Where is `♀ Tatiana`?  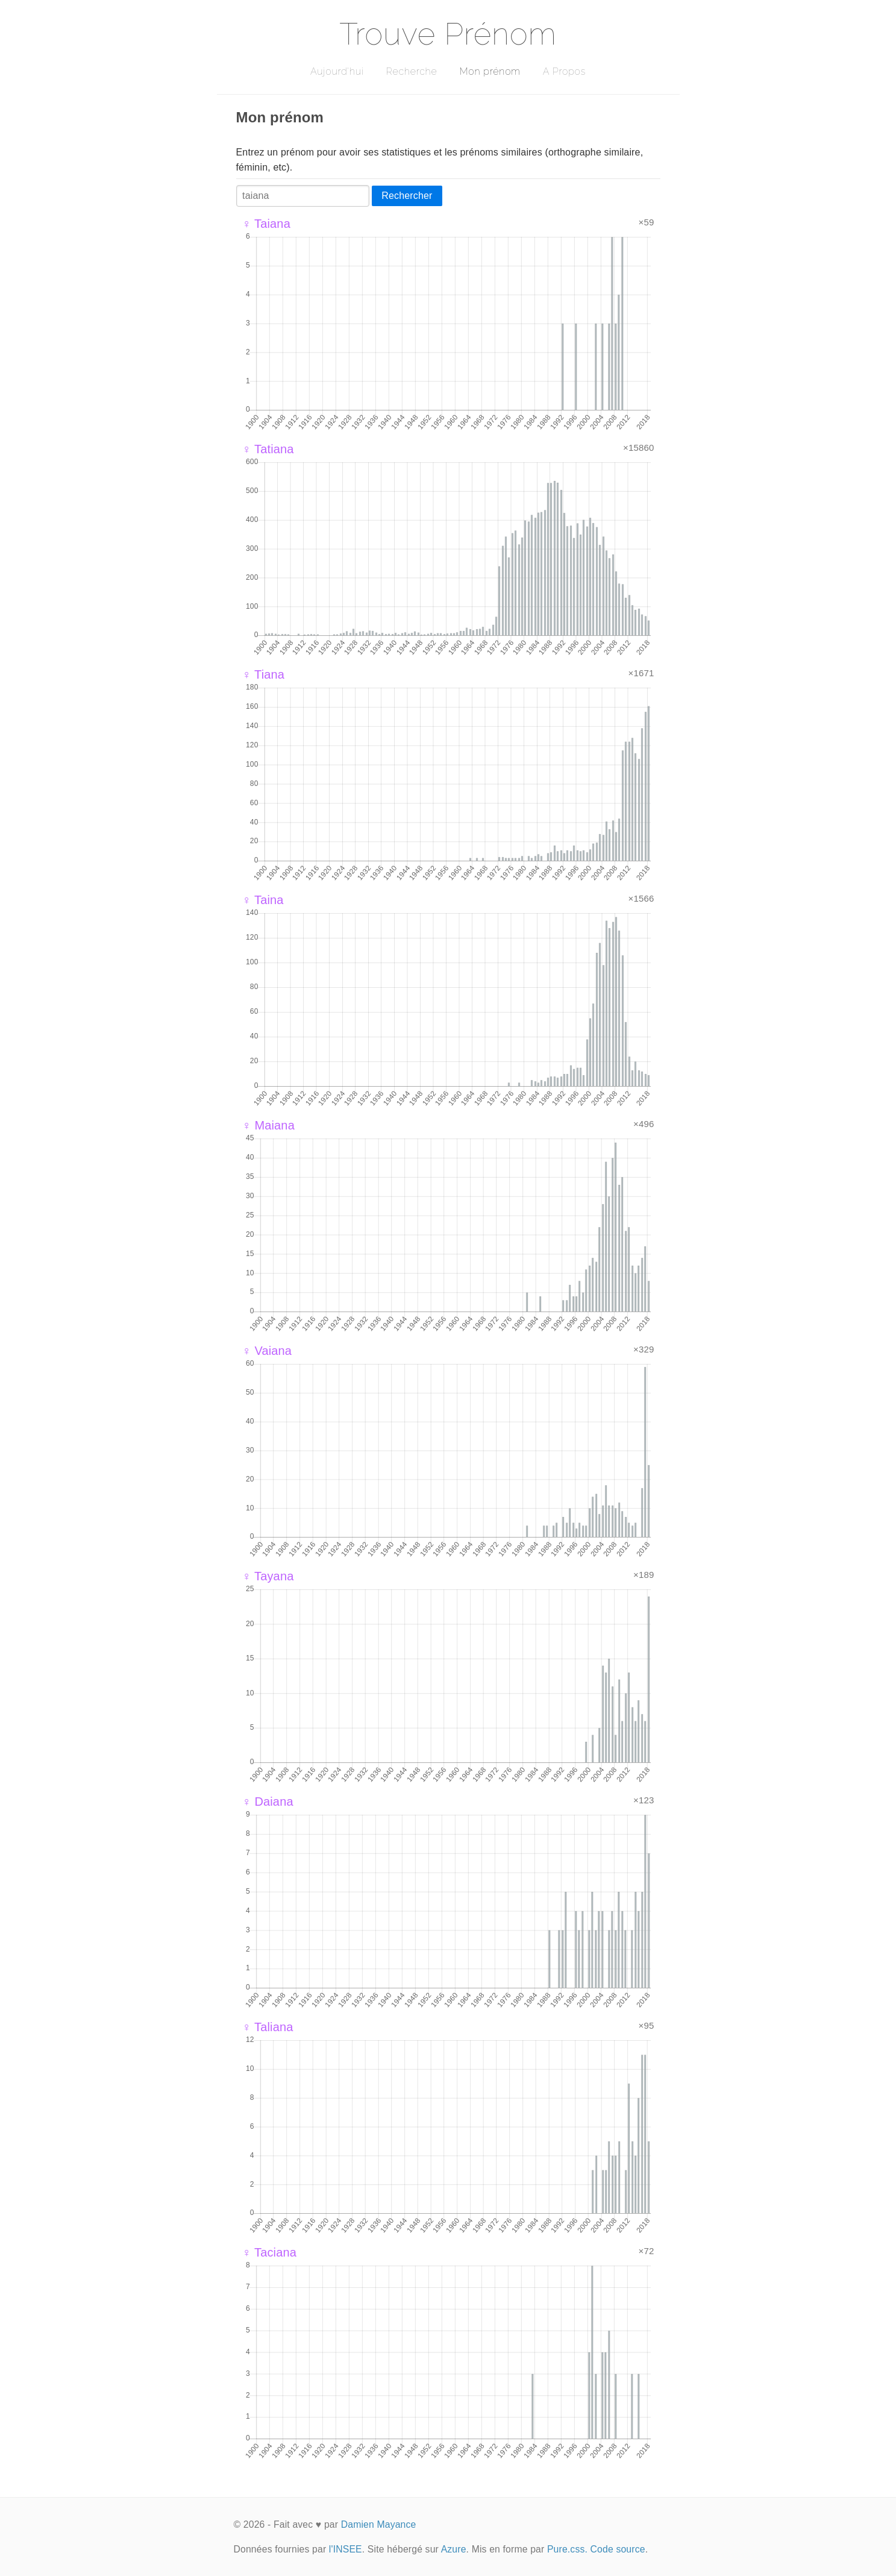
♀ Tatiana is located at coordinates (268, 449).